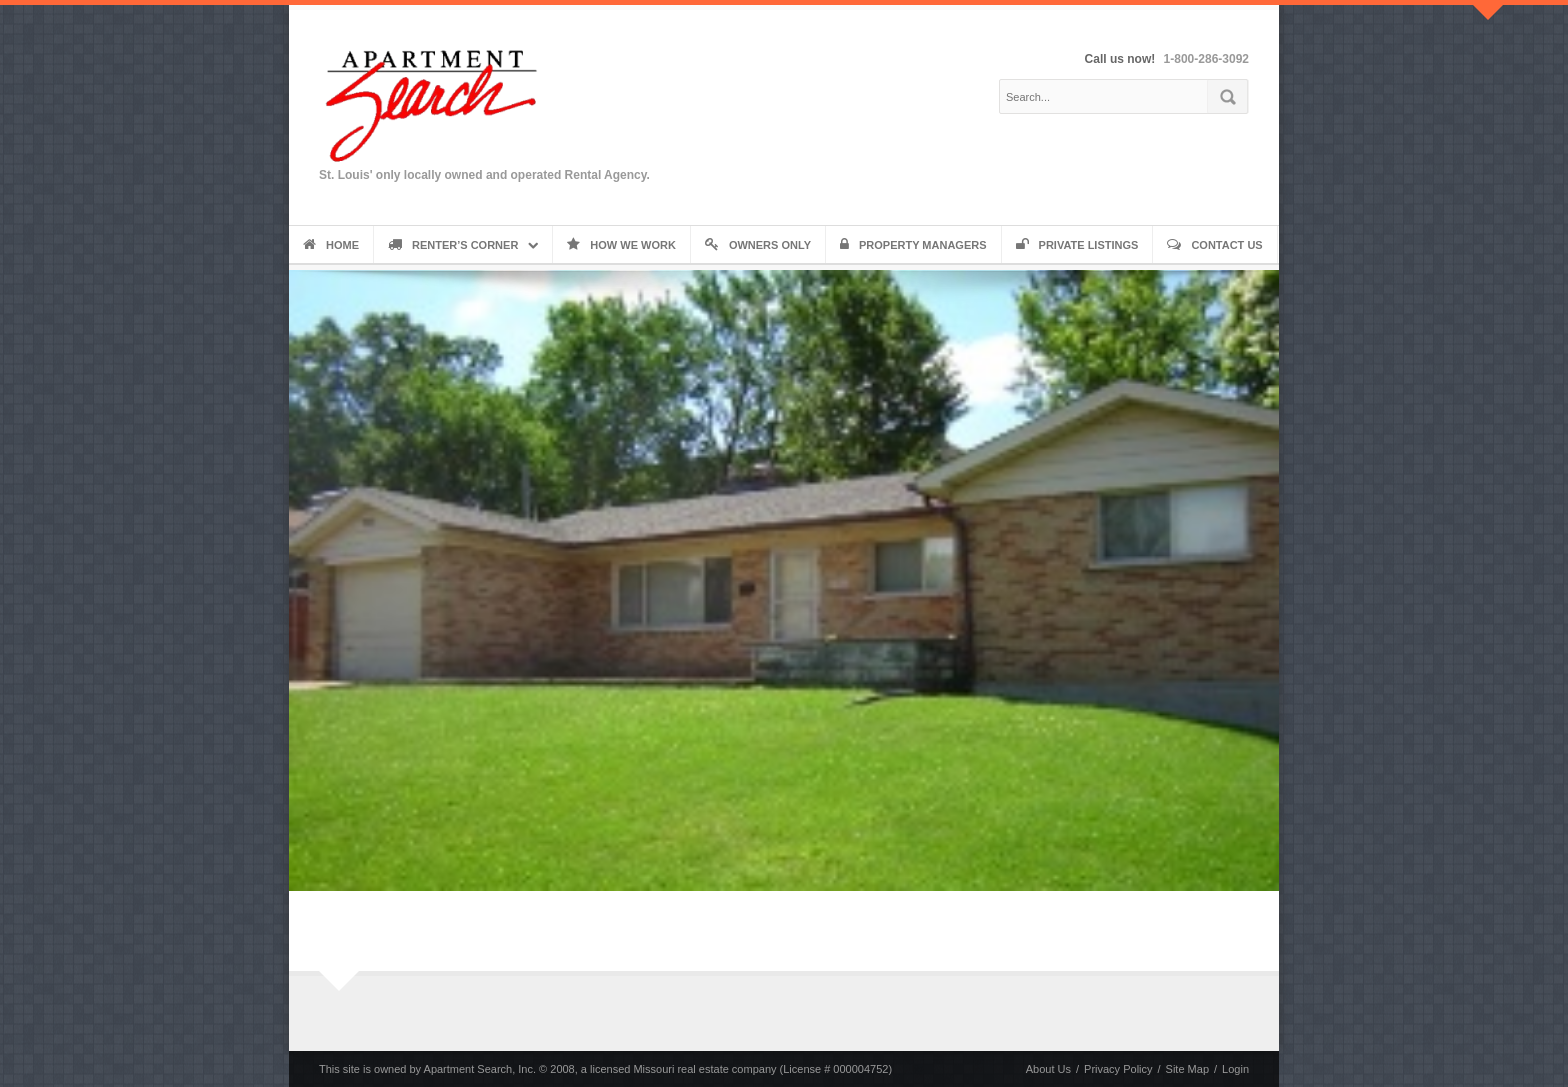 The image size is (1568, 1087). What do you see at coordinates (621, 245) in the screenshot?
I see `How We Work` at bounding box center [621, 245].